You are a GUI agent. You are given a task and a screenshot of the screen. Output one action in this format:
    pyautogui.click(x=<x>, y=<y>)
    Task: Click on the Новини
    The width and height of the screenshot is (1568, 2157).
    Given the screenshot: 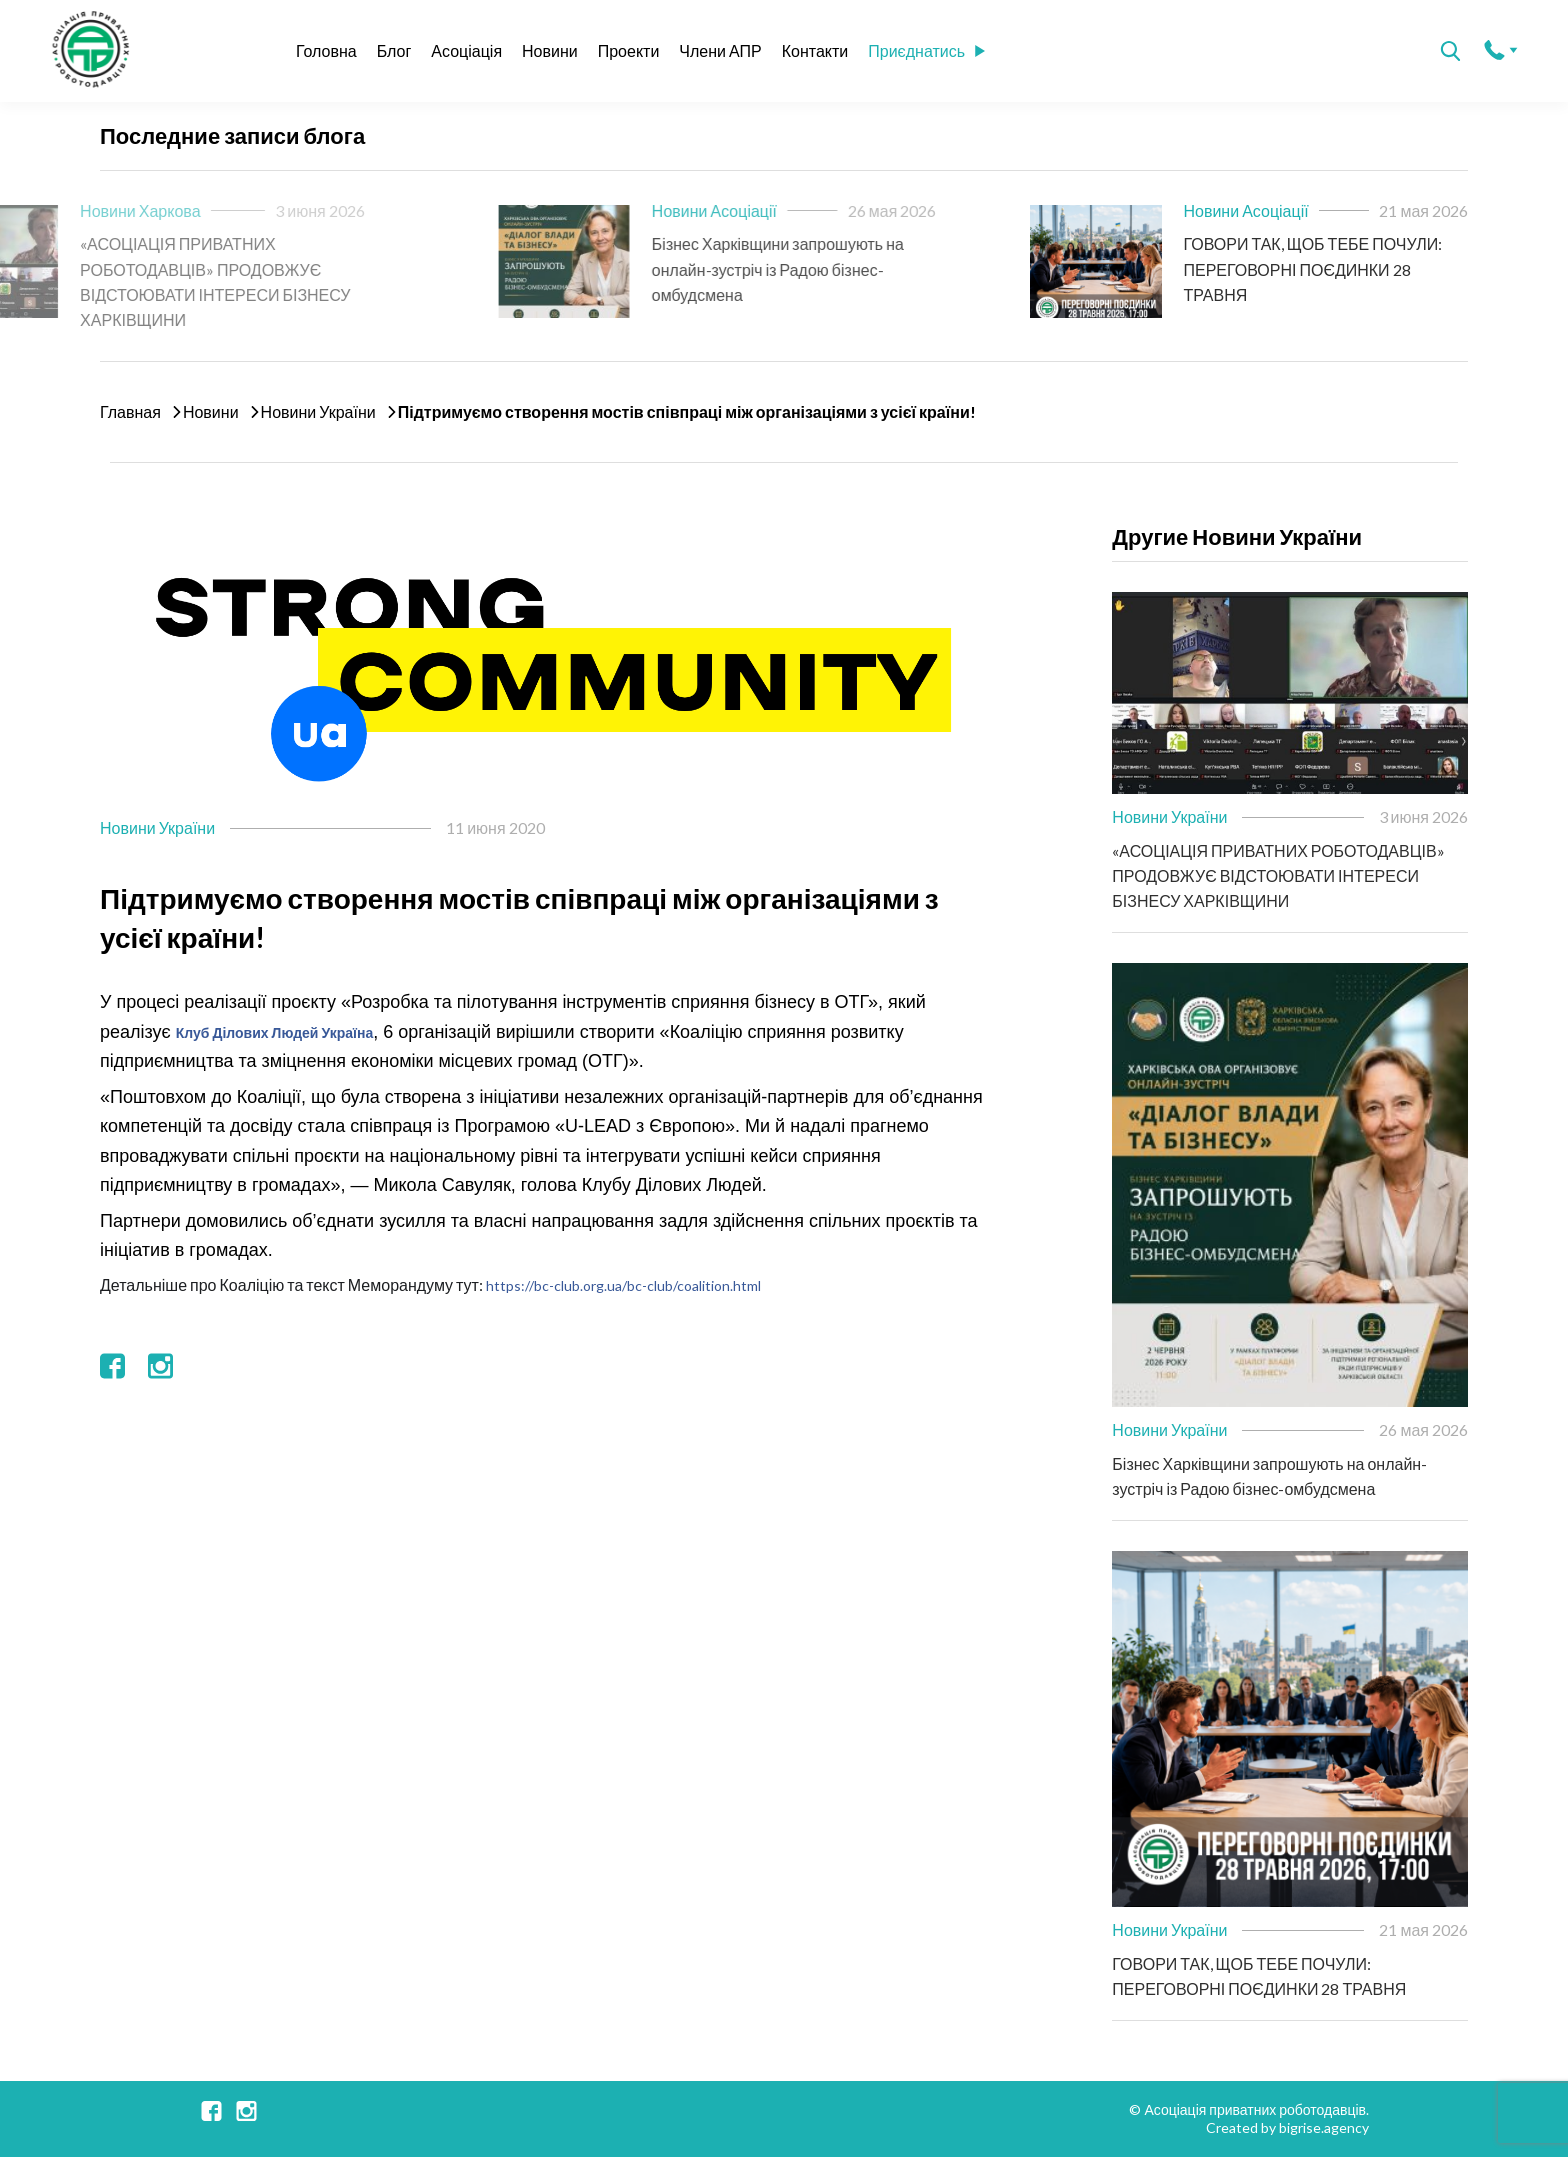 What is the action you would take?
    pyautogui.click(x=550, y=50)
    